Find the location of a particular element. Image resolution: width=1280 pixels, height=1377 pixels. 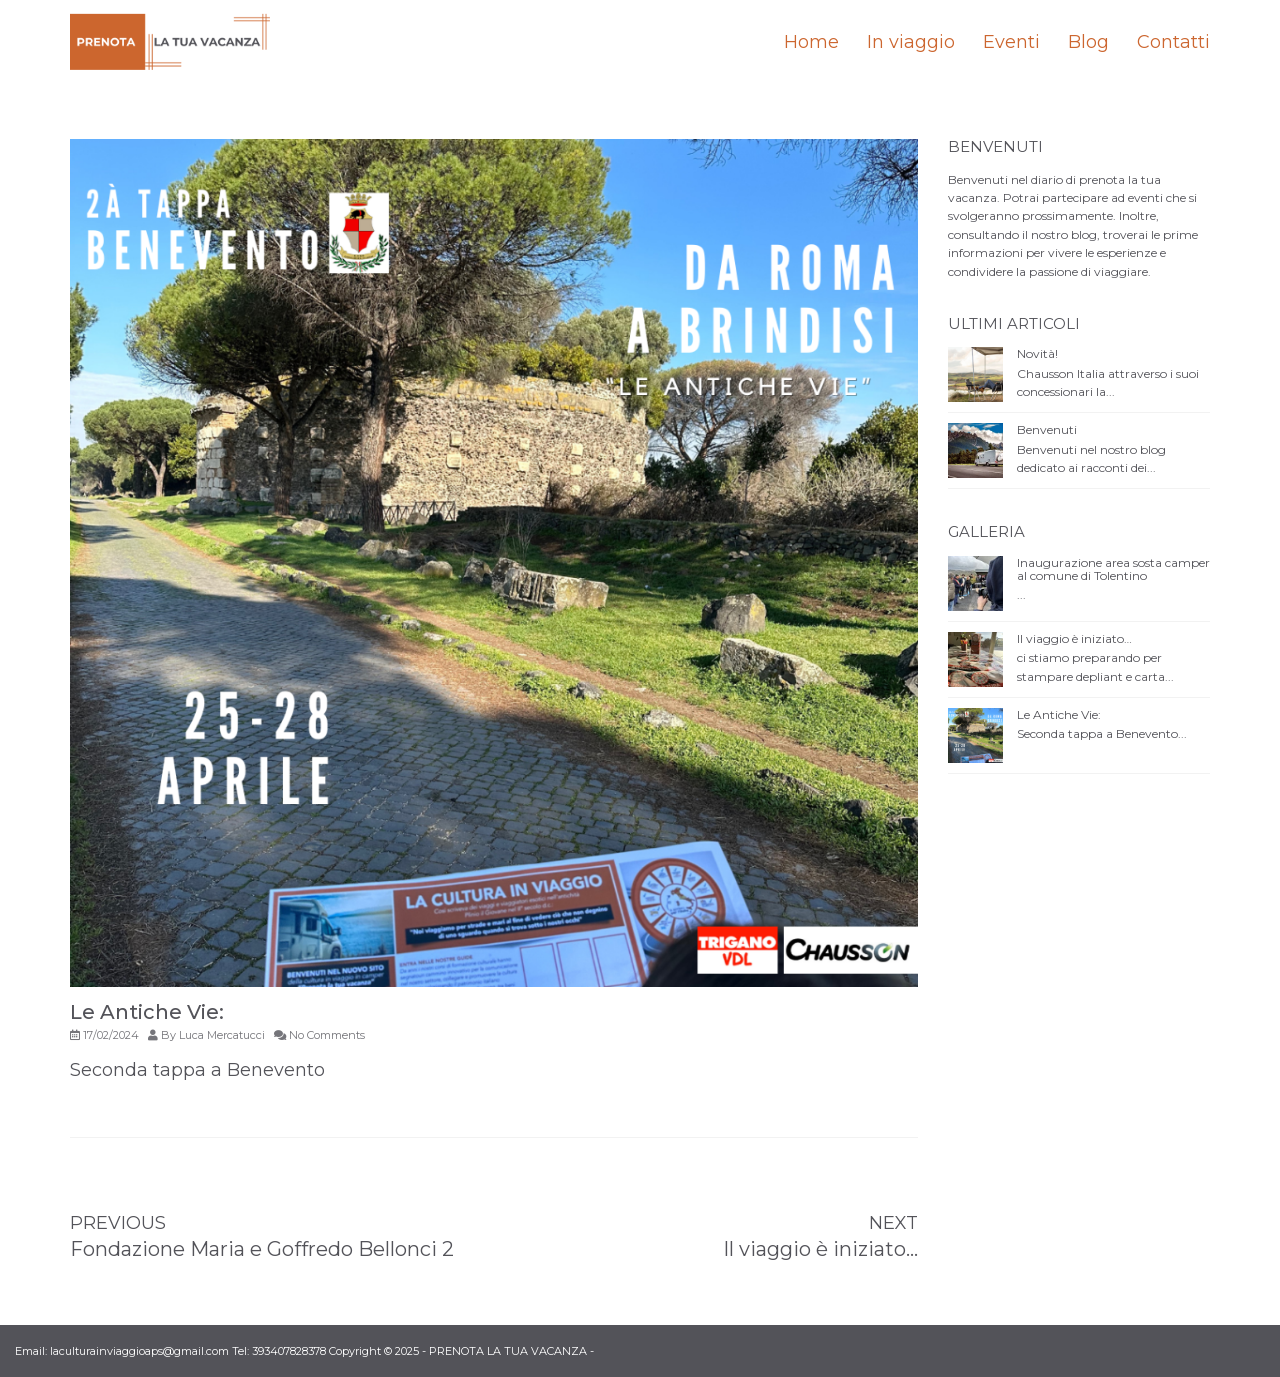

Benvenuti is located at coordinates (1047, 429).